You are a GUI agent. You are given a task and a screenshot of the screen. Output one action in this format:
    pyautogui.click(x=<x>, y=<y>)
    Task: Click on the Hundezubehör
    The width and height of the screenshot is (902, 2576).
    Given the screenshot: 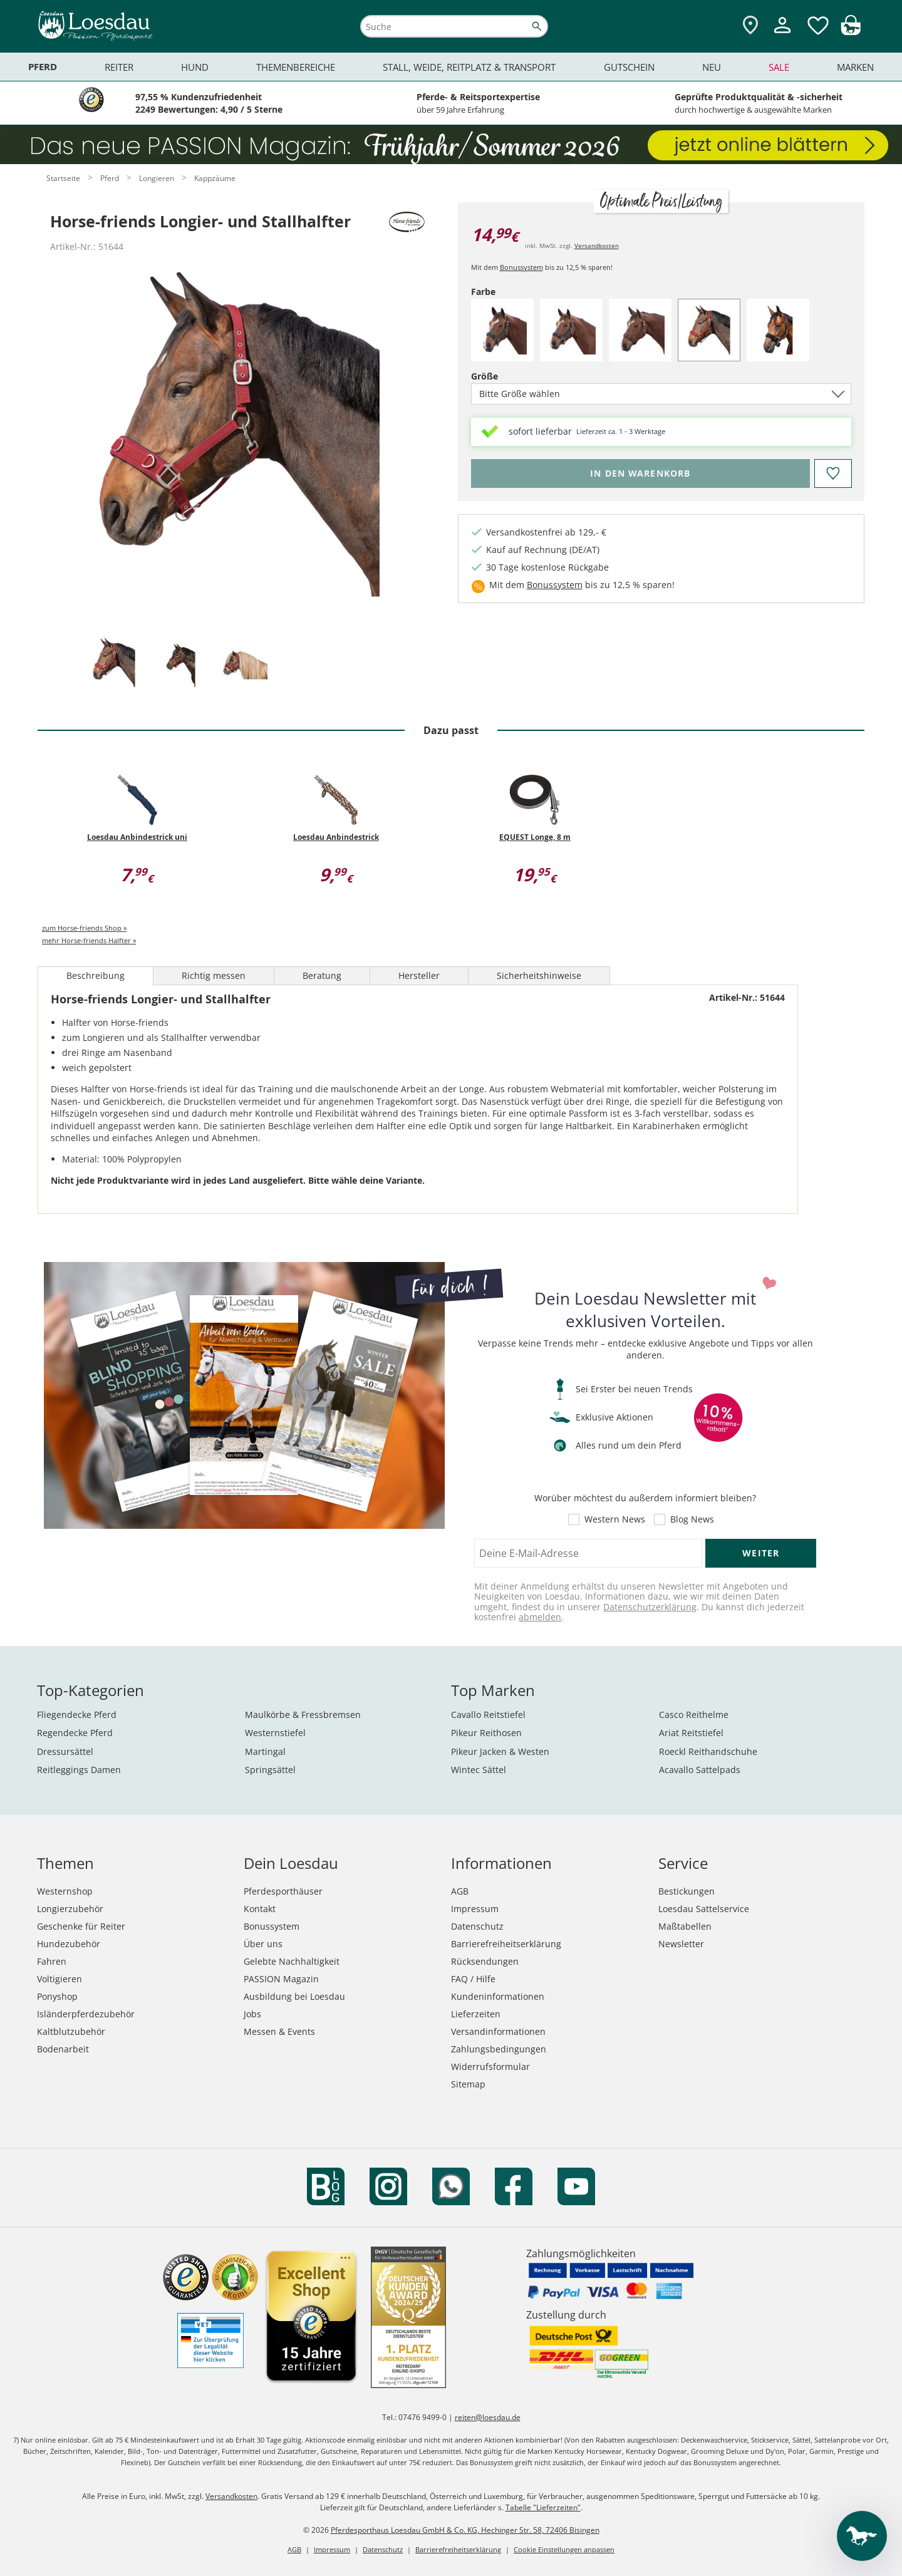 What is the action you would take?
    pyautogui.click(x=68, y=1944)
    